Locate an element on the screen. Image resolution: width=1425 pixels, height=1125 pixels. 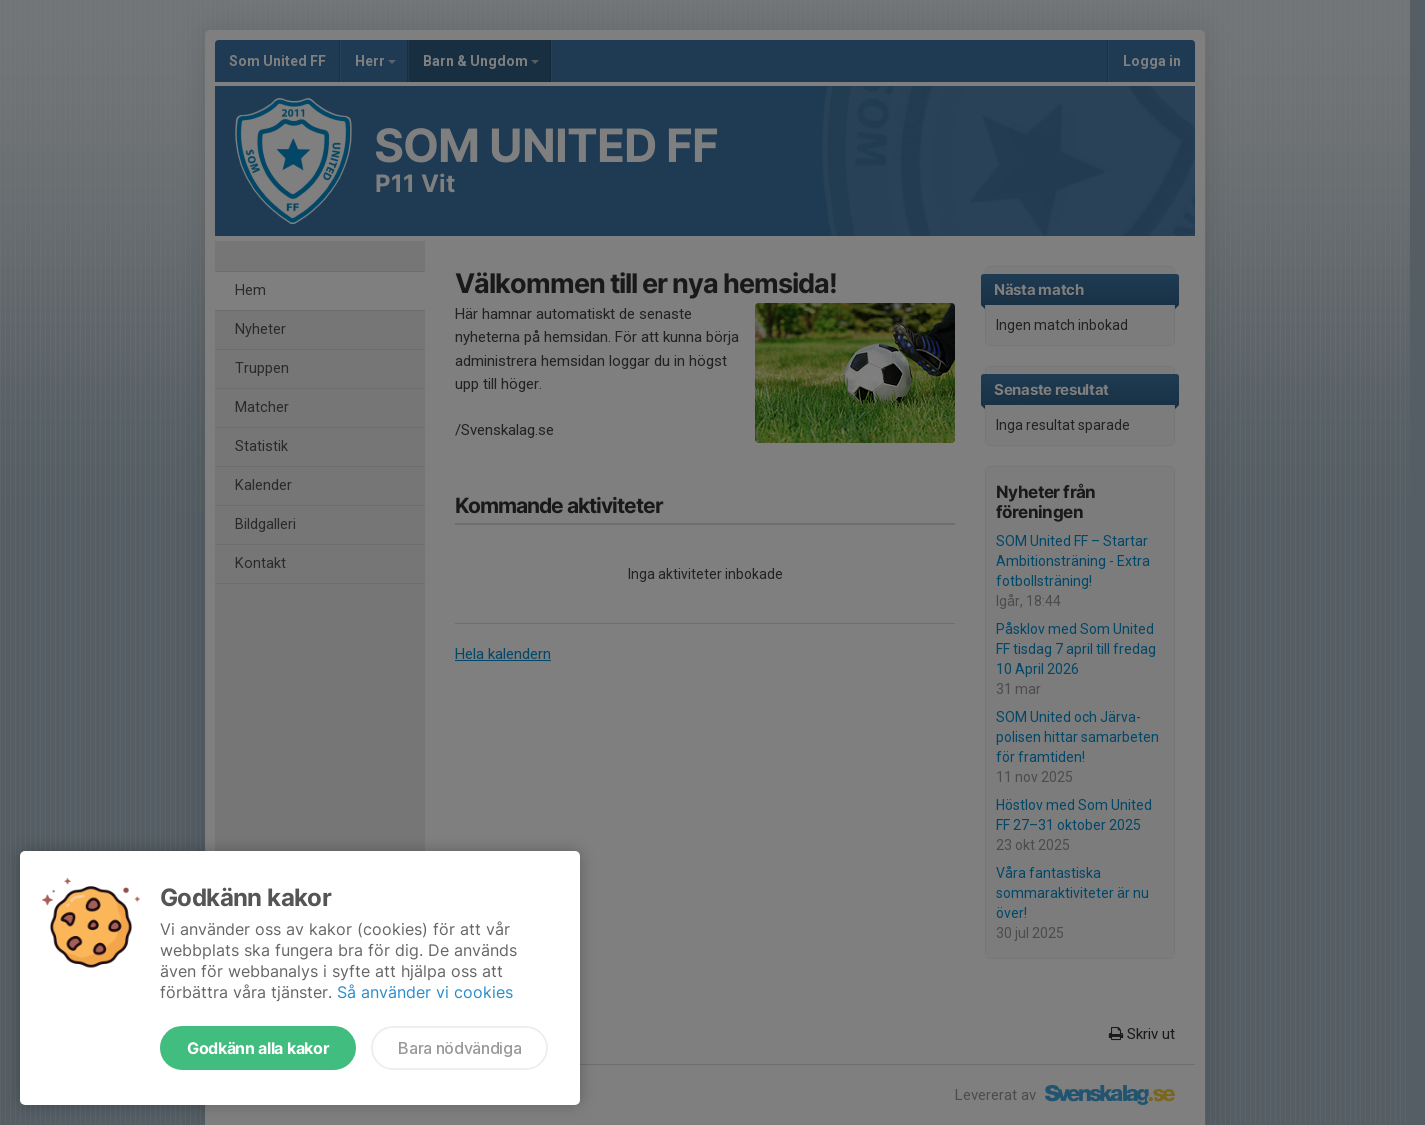
Godkänn alla kakor is located at coordinates (258, 1048).